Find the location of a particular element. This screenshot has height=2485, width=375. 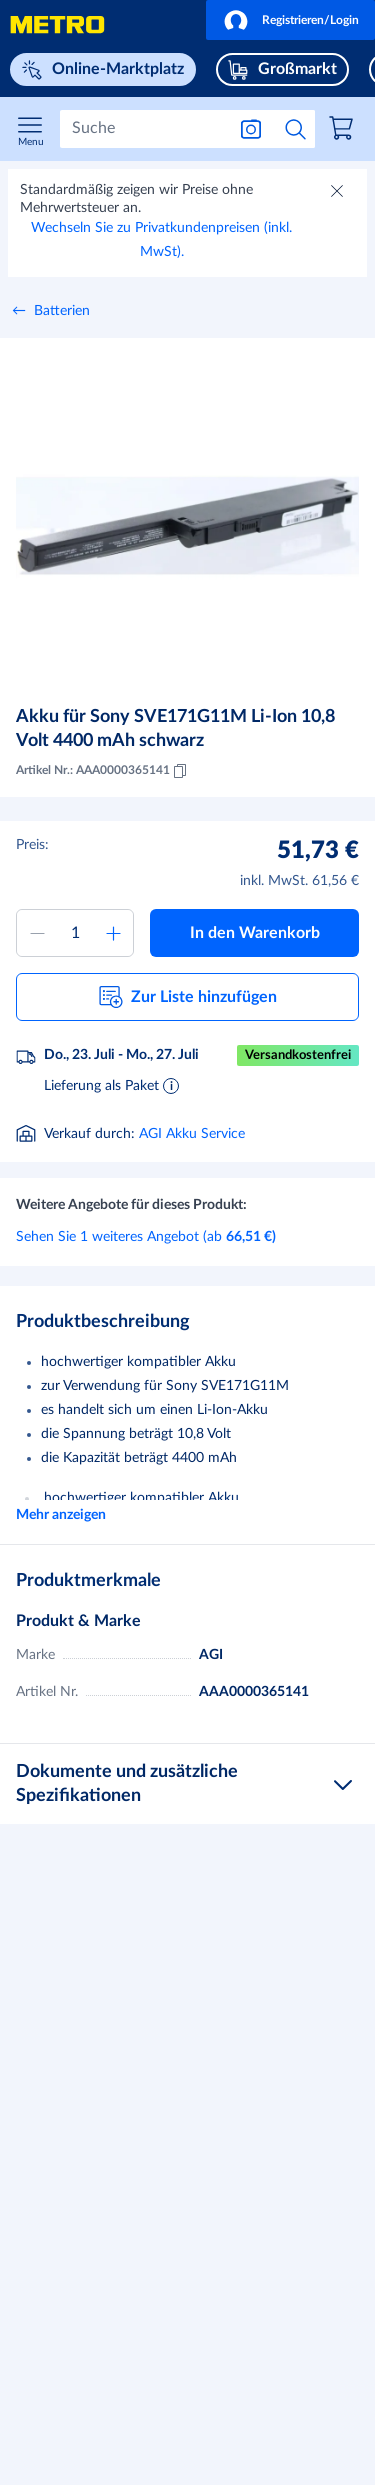

[Suchen] is located at coordinates (142, 129).